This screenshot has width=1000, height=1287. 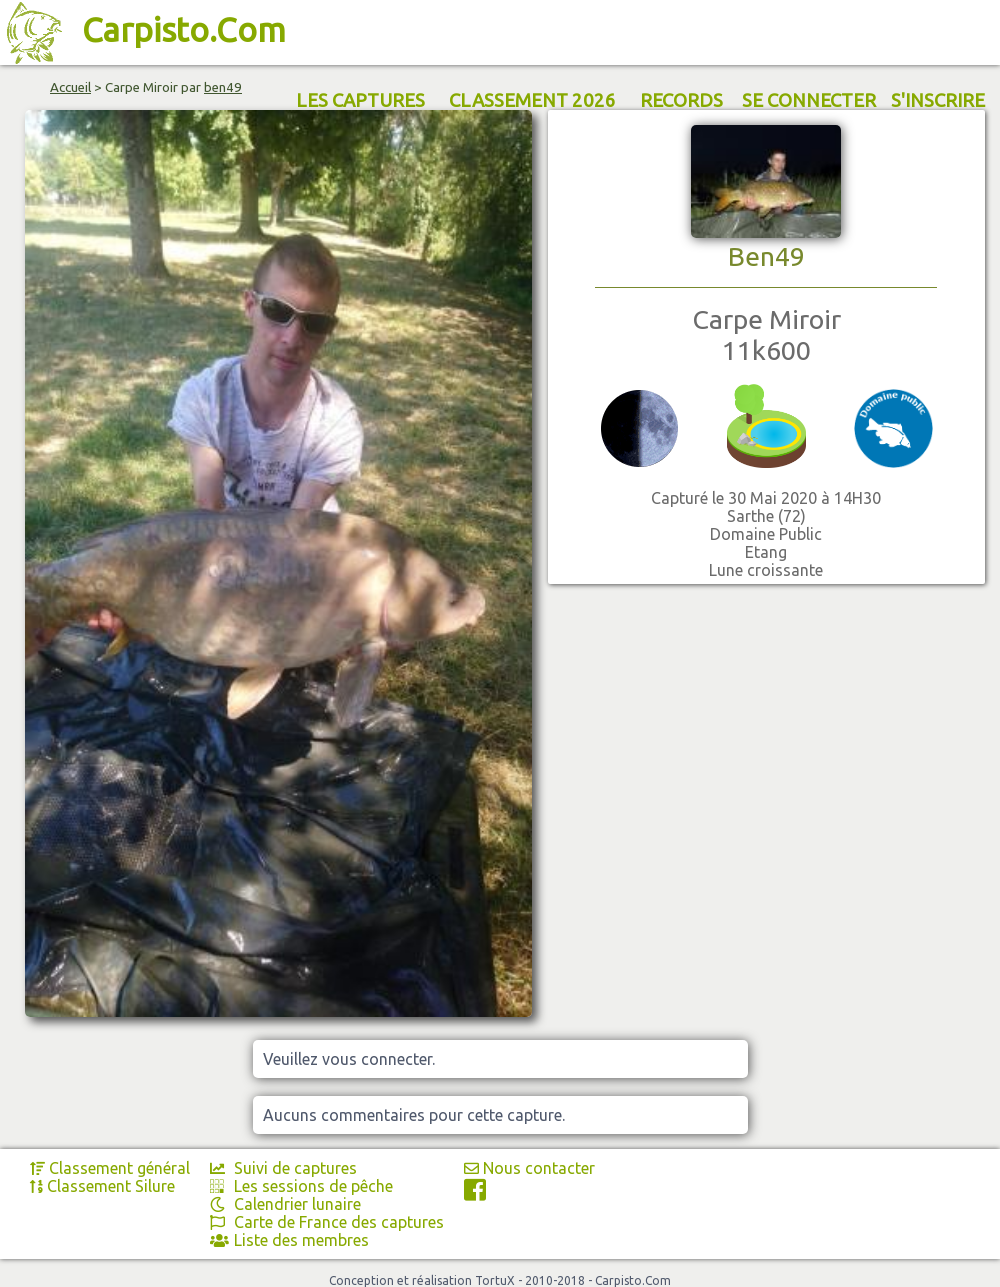 I want to click on Calendrier lunaire, so click(x=285, y=1204).